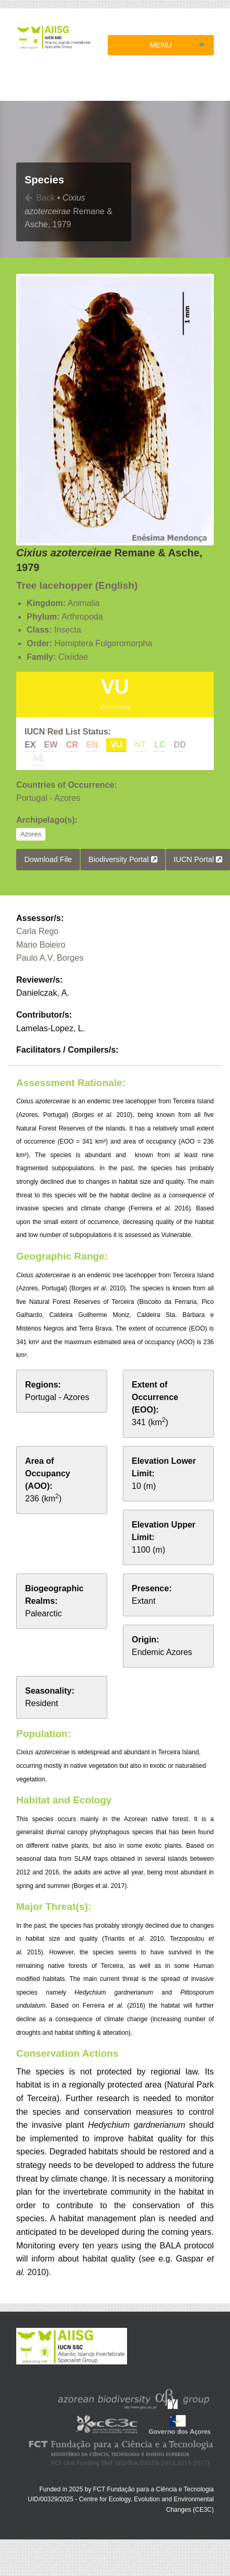 Image resolution: width=230 pixels, height=2576 pixels. What do you see at coordinates (72, 744) in the screenshot?
I see `CR` at bounding box center [72, 744].